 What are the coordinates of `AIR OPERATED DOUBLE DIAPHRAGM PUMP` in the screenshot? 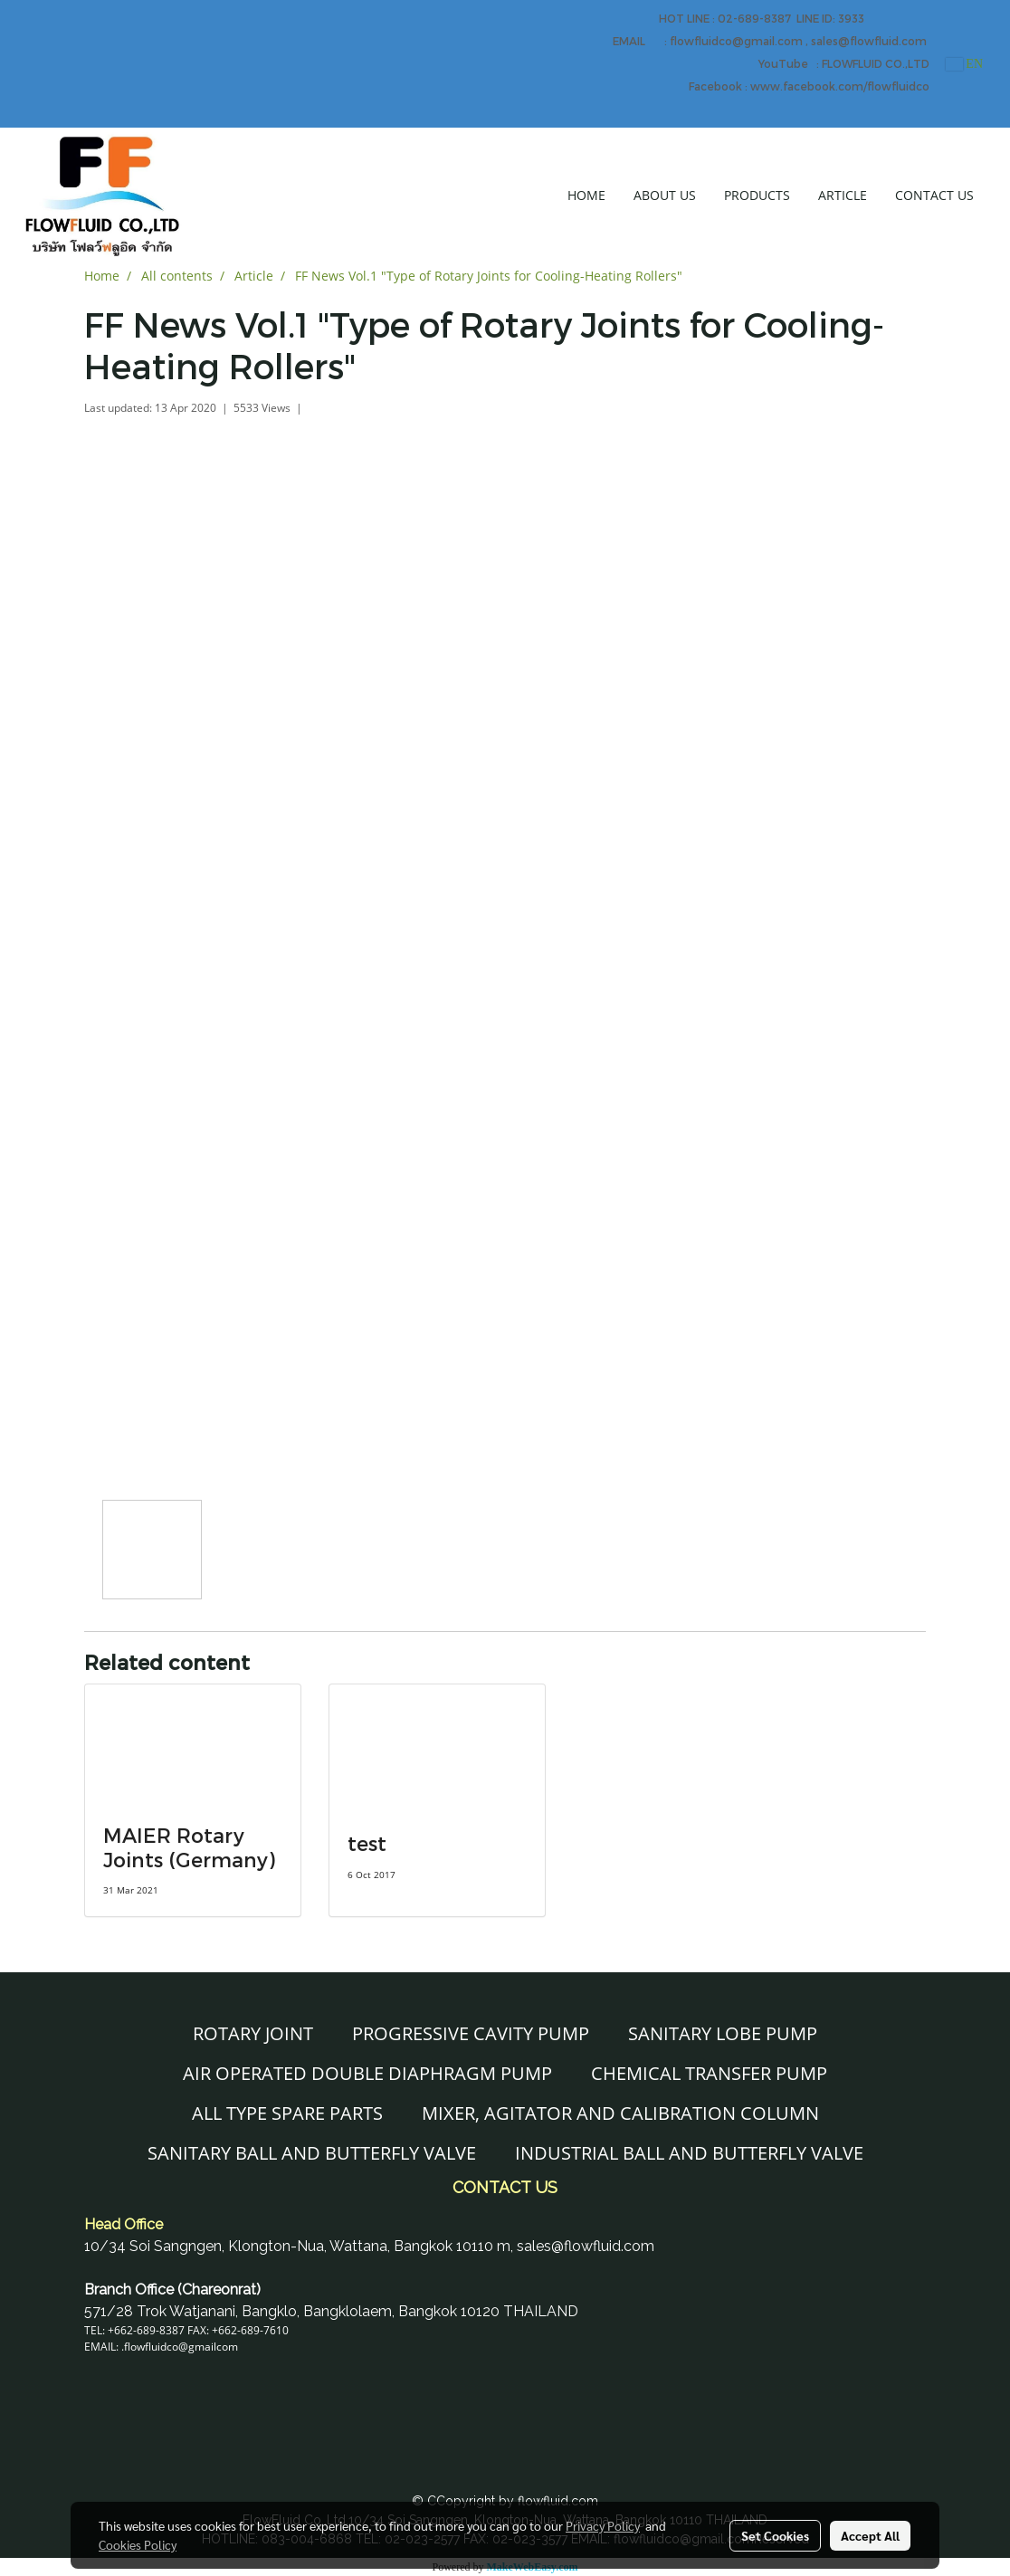 It's located at (367, 2073).